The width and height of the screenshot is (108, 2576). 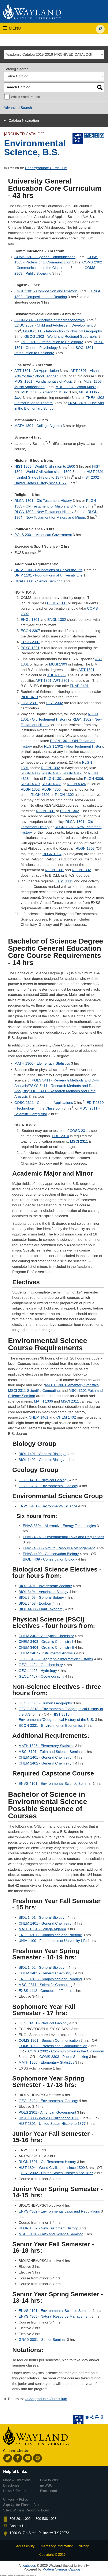 What do you see at coordinates (63, 1537) in the screenshot?
I see `ENVS 4302 - Environmental Laws and Regulations [View course details for ENVS 4302 - Environmental Laws and Regulations]` at bounding box center [63, 1537].